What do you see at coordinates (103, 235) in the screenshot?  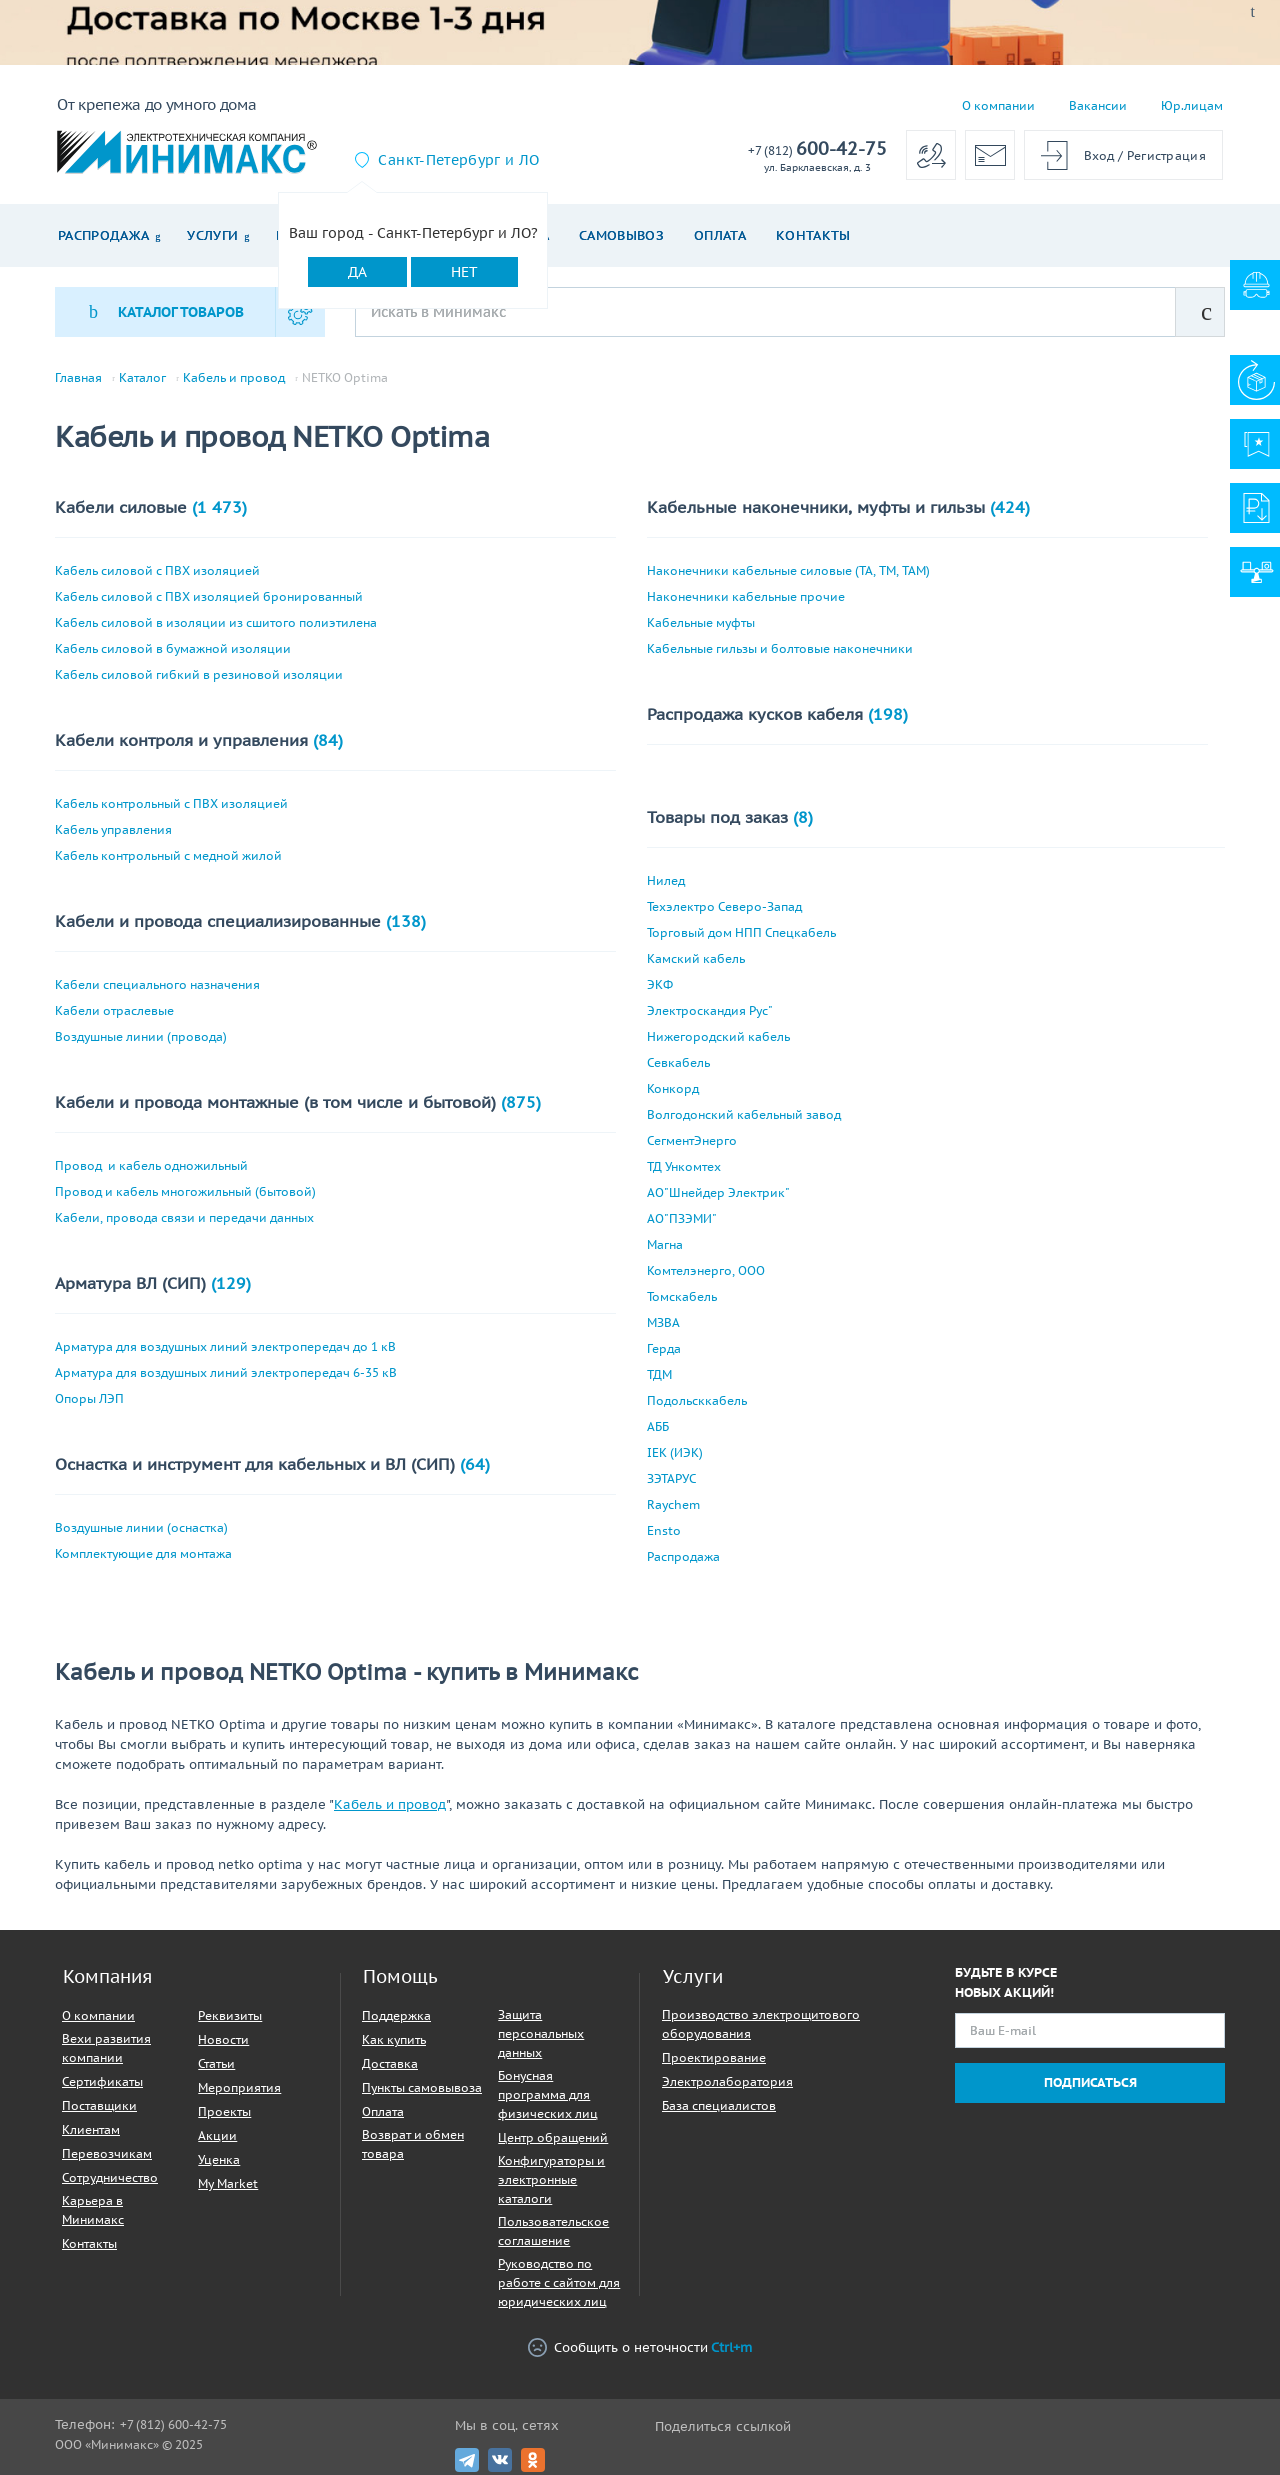 I see `Распродажа` at bounding box center [103, 235].